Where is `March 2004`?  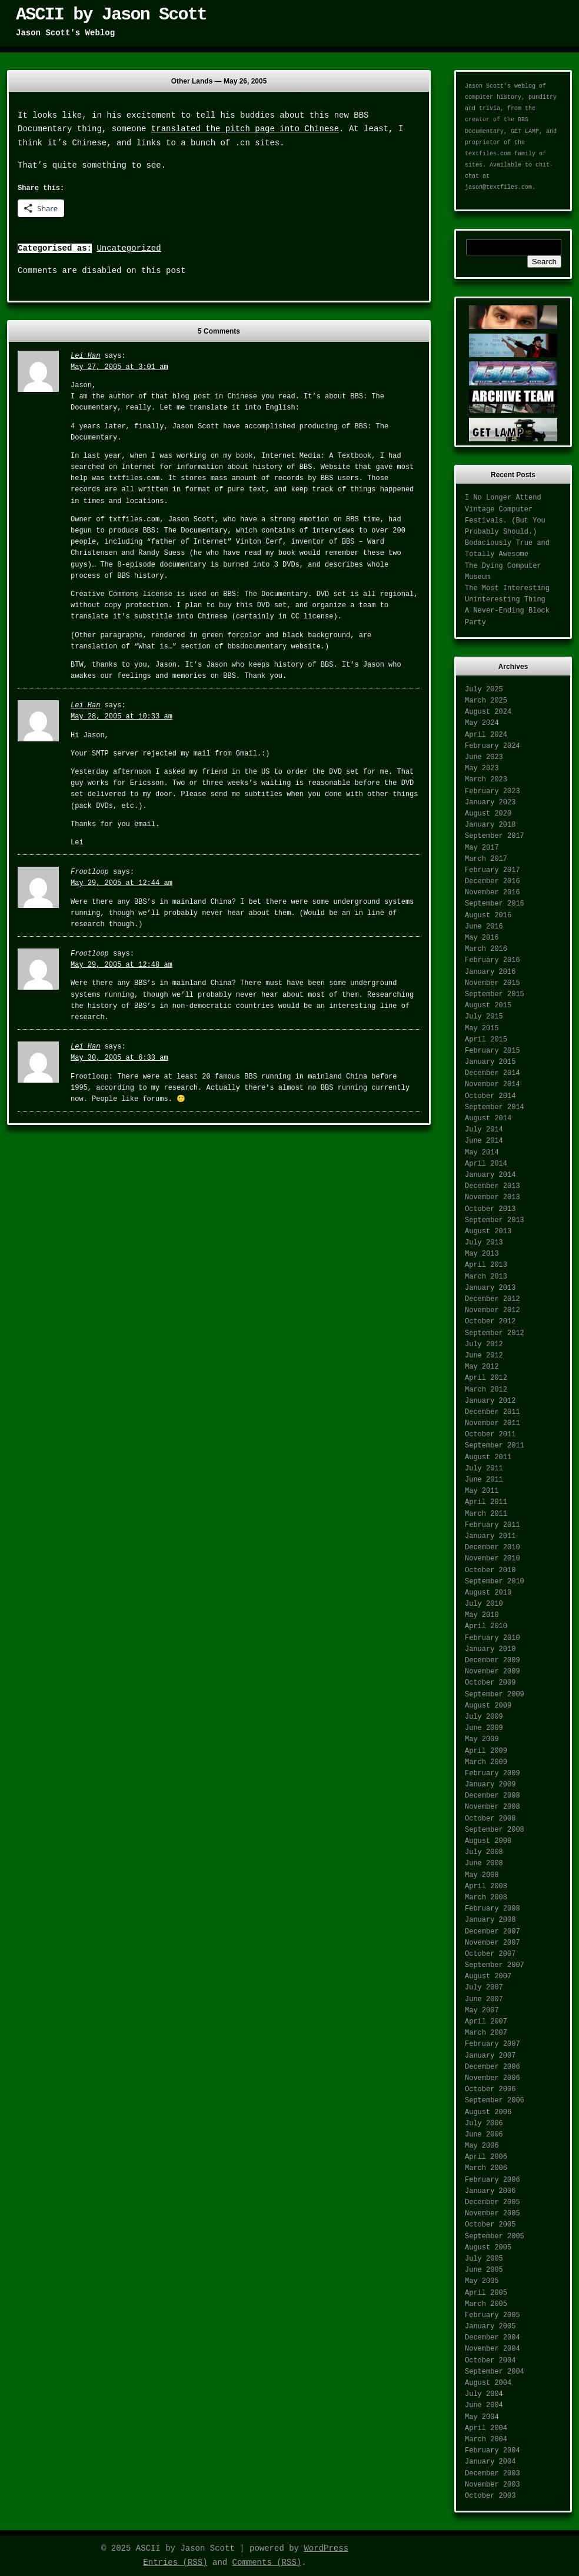 March 2004 is located at coordinates (486, 2439).